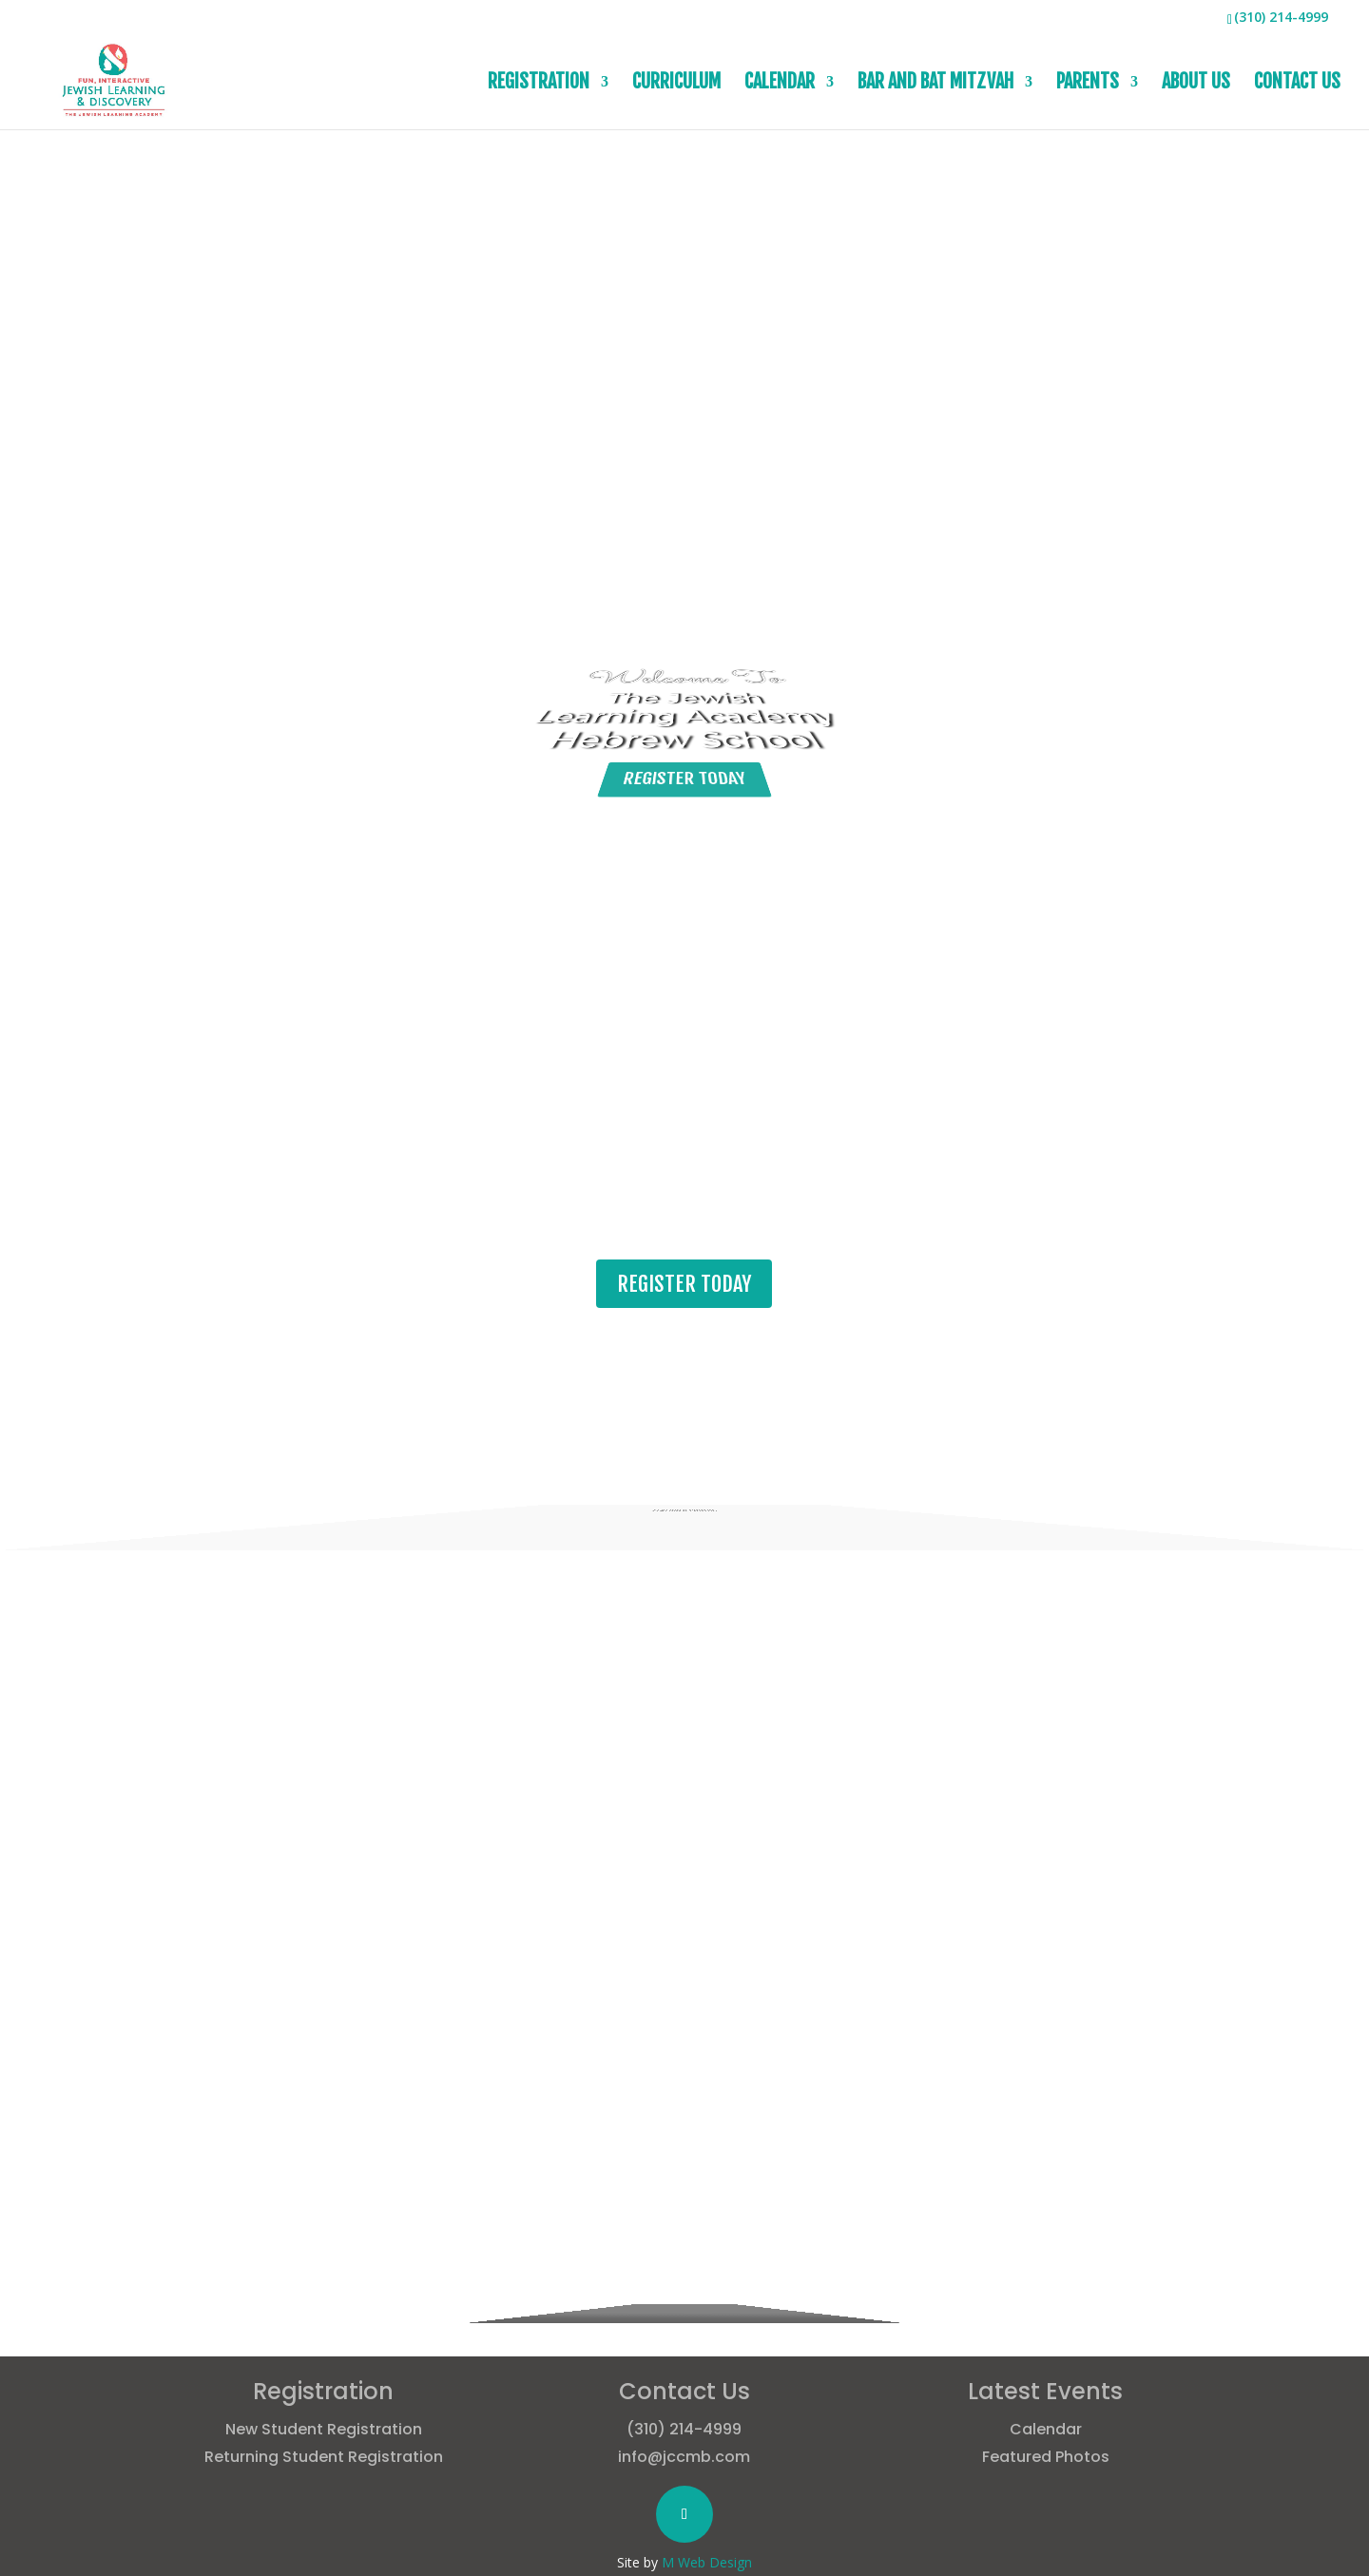  What do you see at coordinates (1297, 84) in the screenshot?
I see `CONTACT US` at bounding box center [1297, 84].